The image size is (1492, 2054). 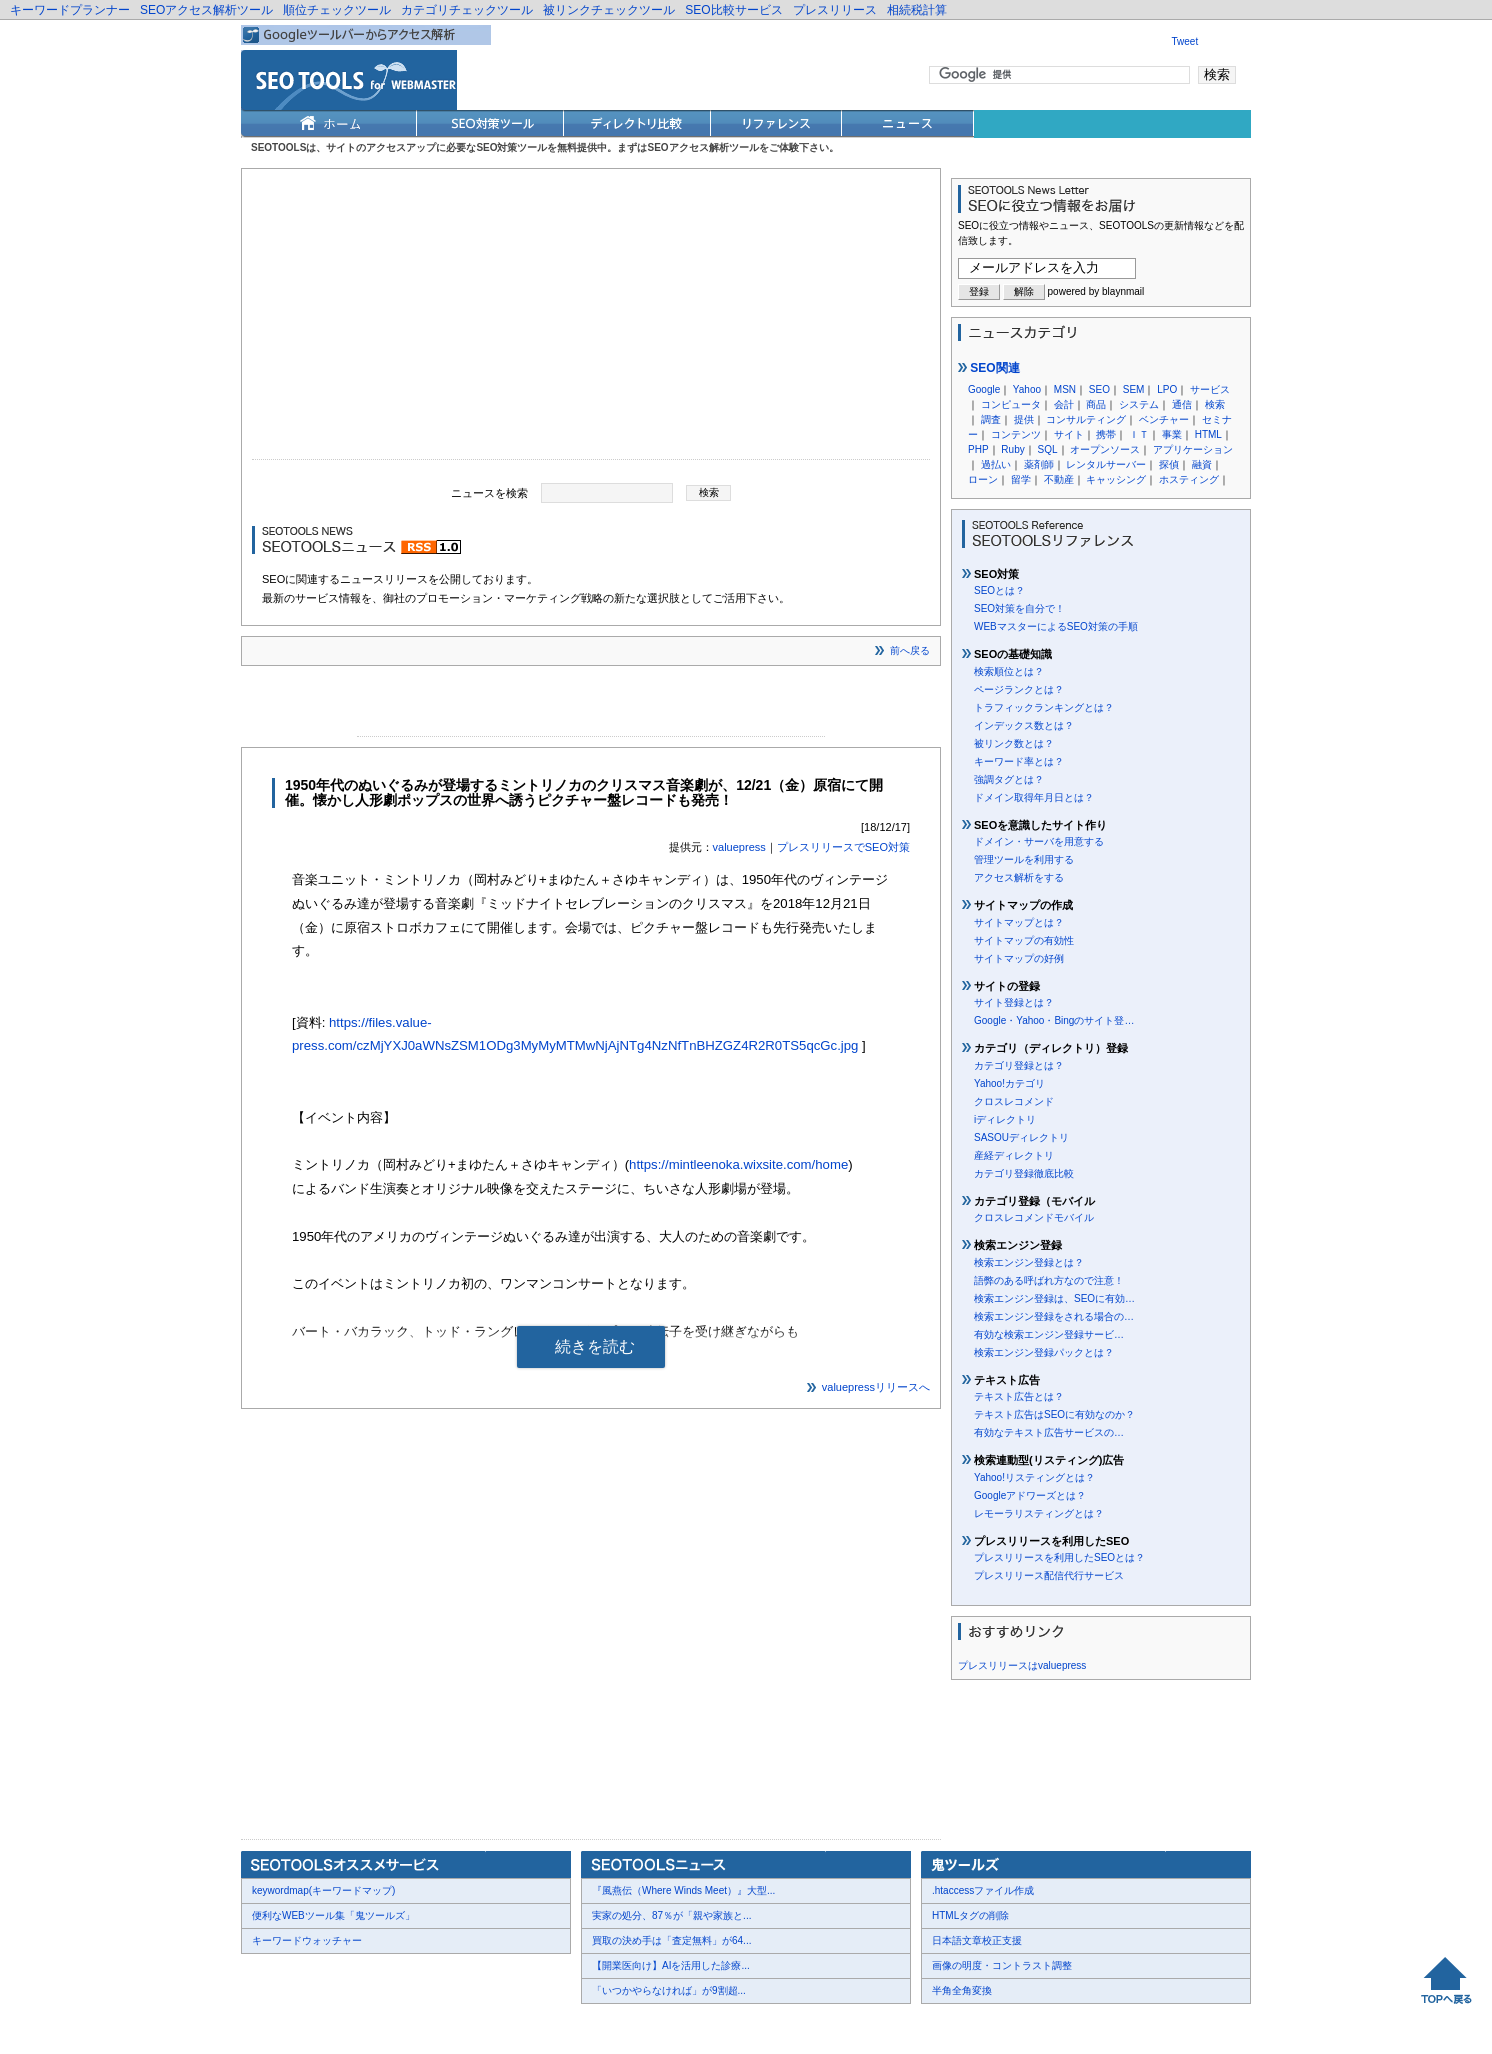 What do you see at coordinates (739, 847) in the screenshot?
I see `valuepress` at bounding box center [739, 847].